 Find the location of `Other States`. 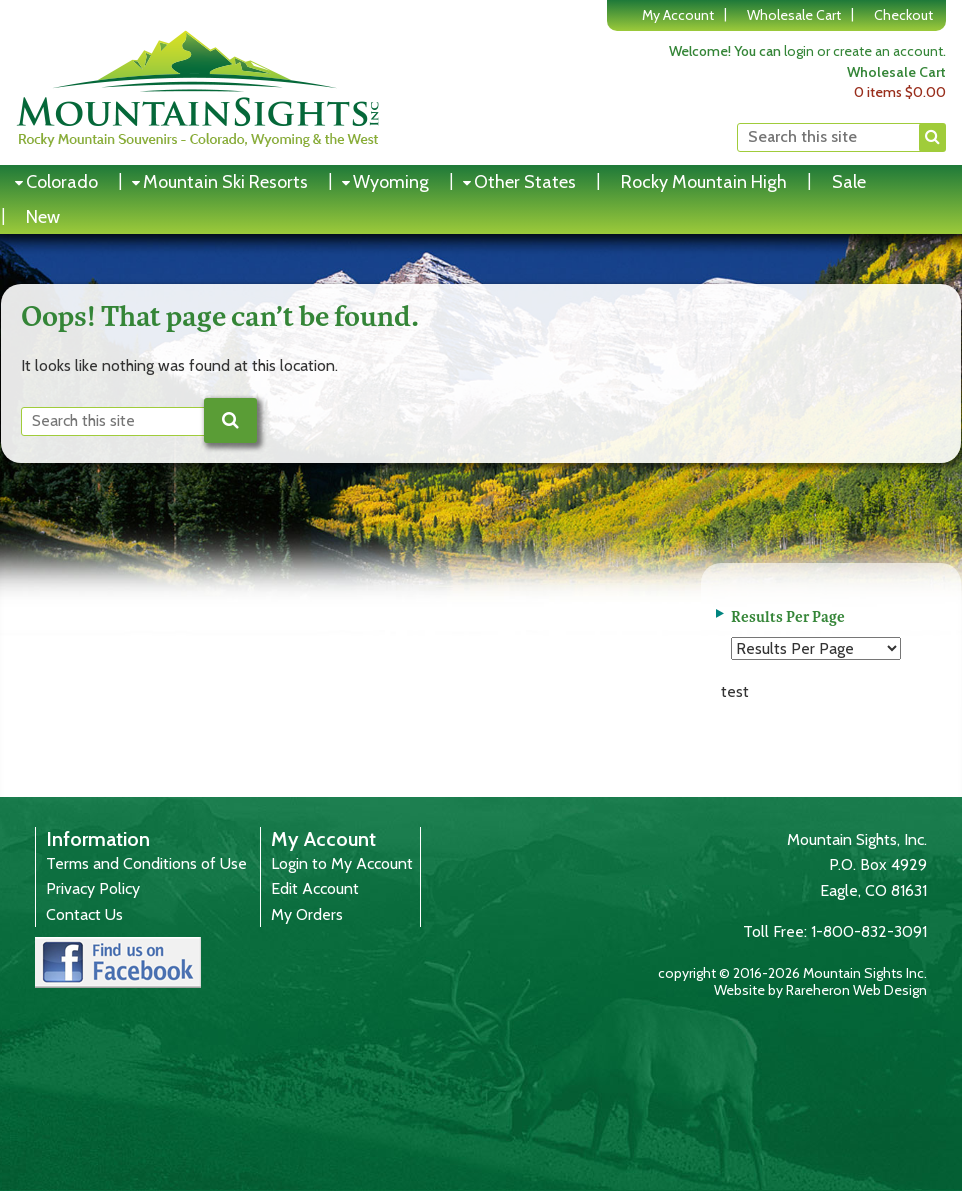

Other States is located at coordinates (525, 182).